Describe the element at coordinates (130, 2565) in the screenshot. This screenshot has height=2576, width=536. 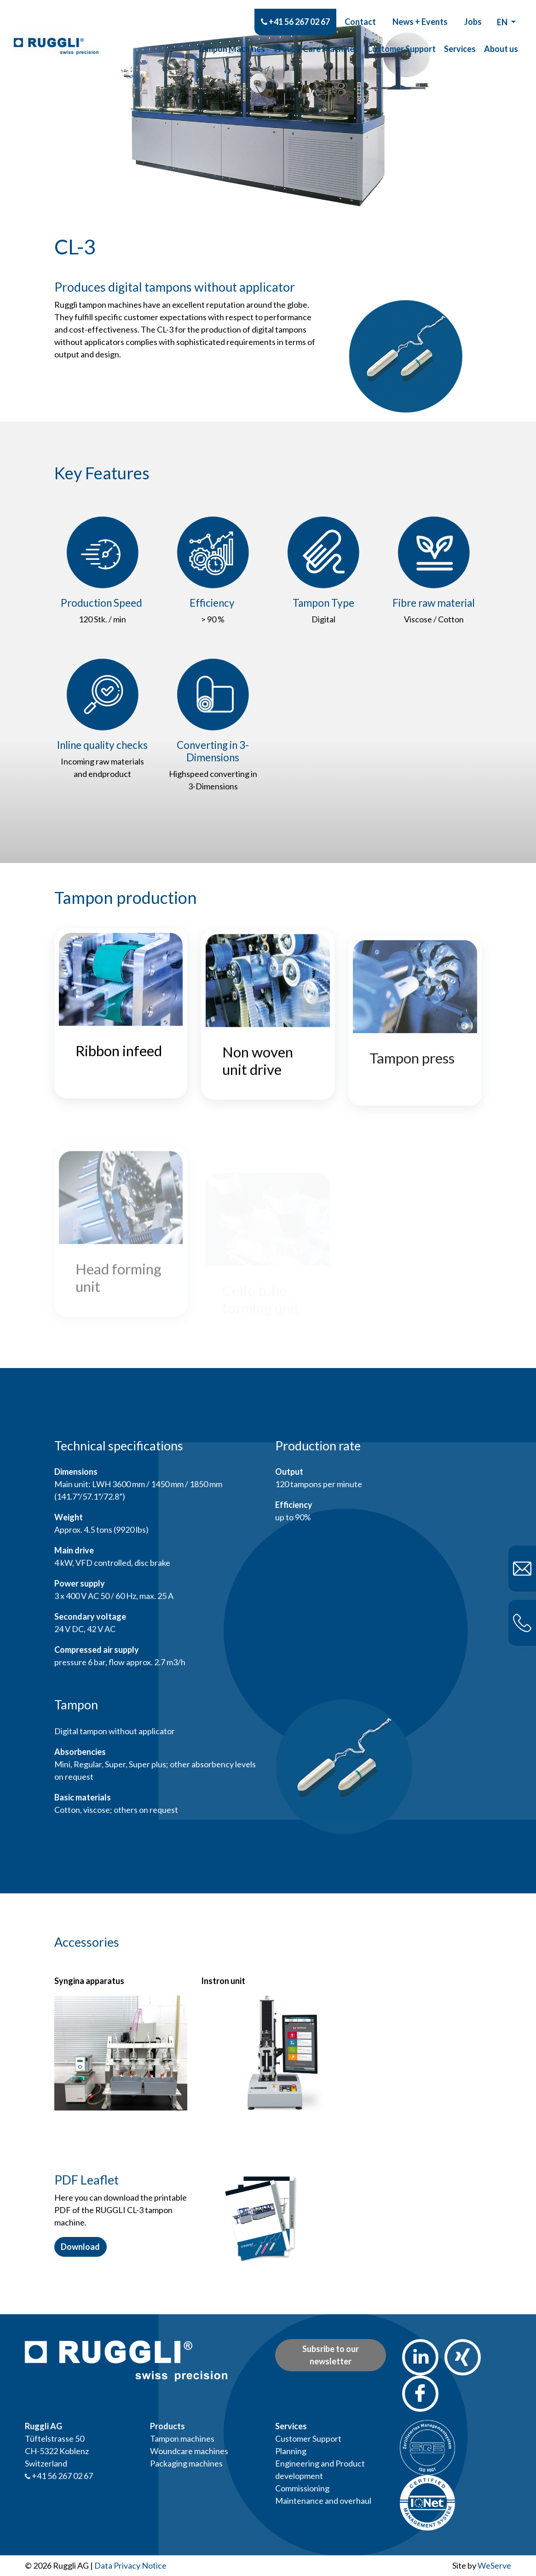
I see `Data Privacy Notice` at that location.